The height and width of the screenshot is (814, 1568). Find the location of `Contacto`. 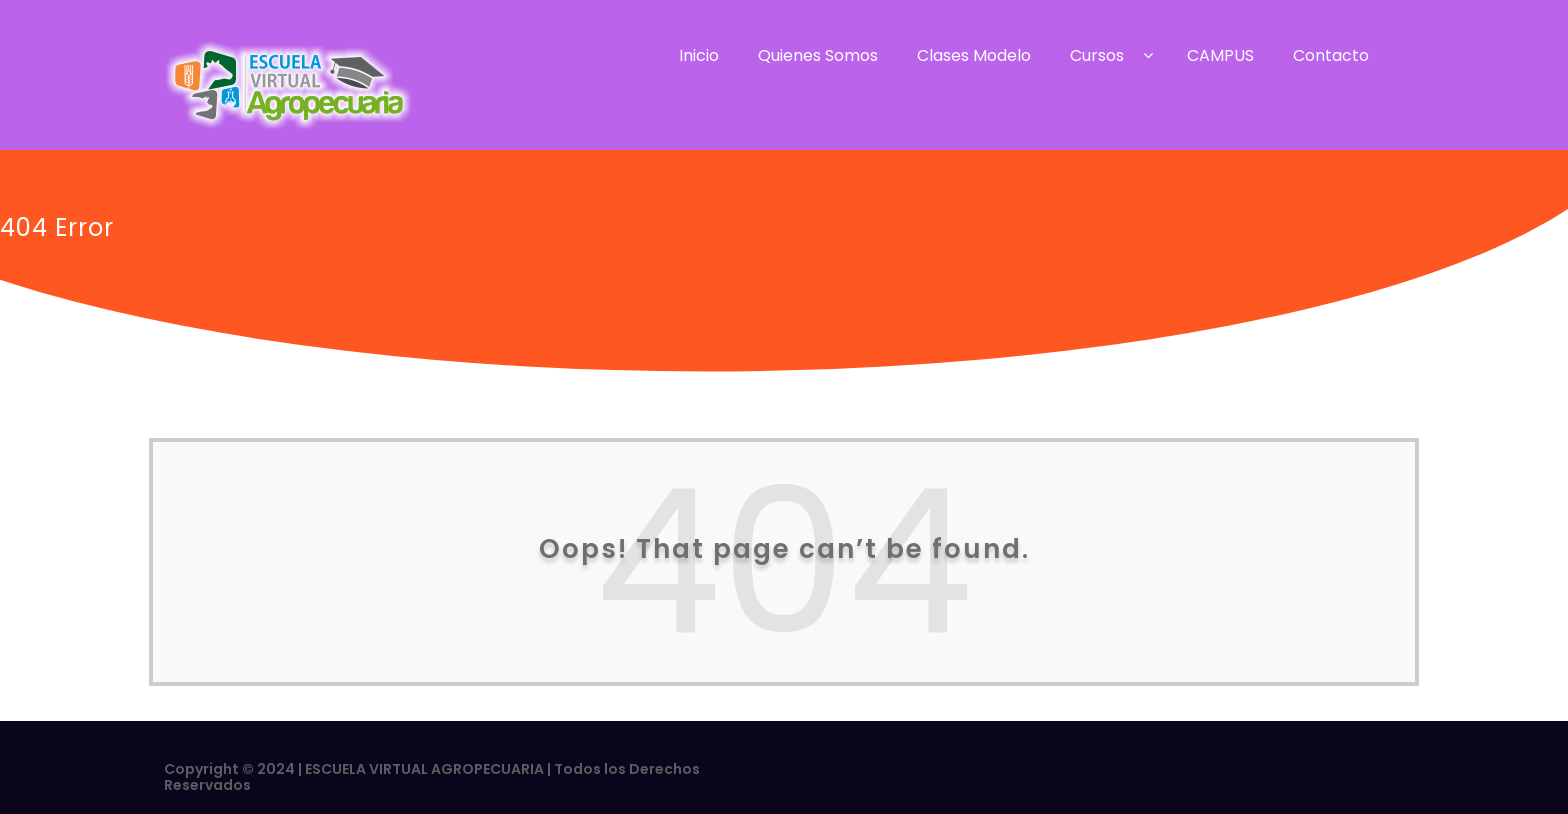

Contacto is located at coordinates (1331, 55).